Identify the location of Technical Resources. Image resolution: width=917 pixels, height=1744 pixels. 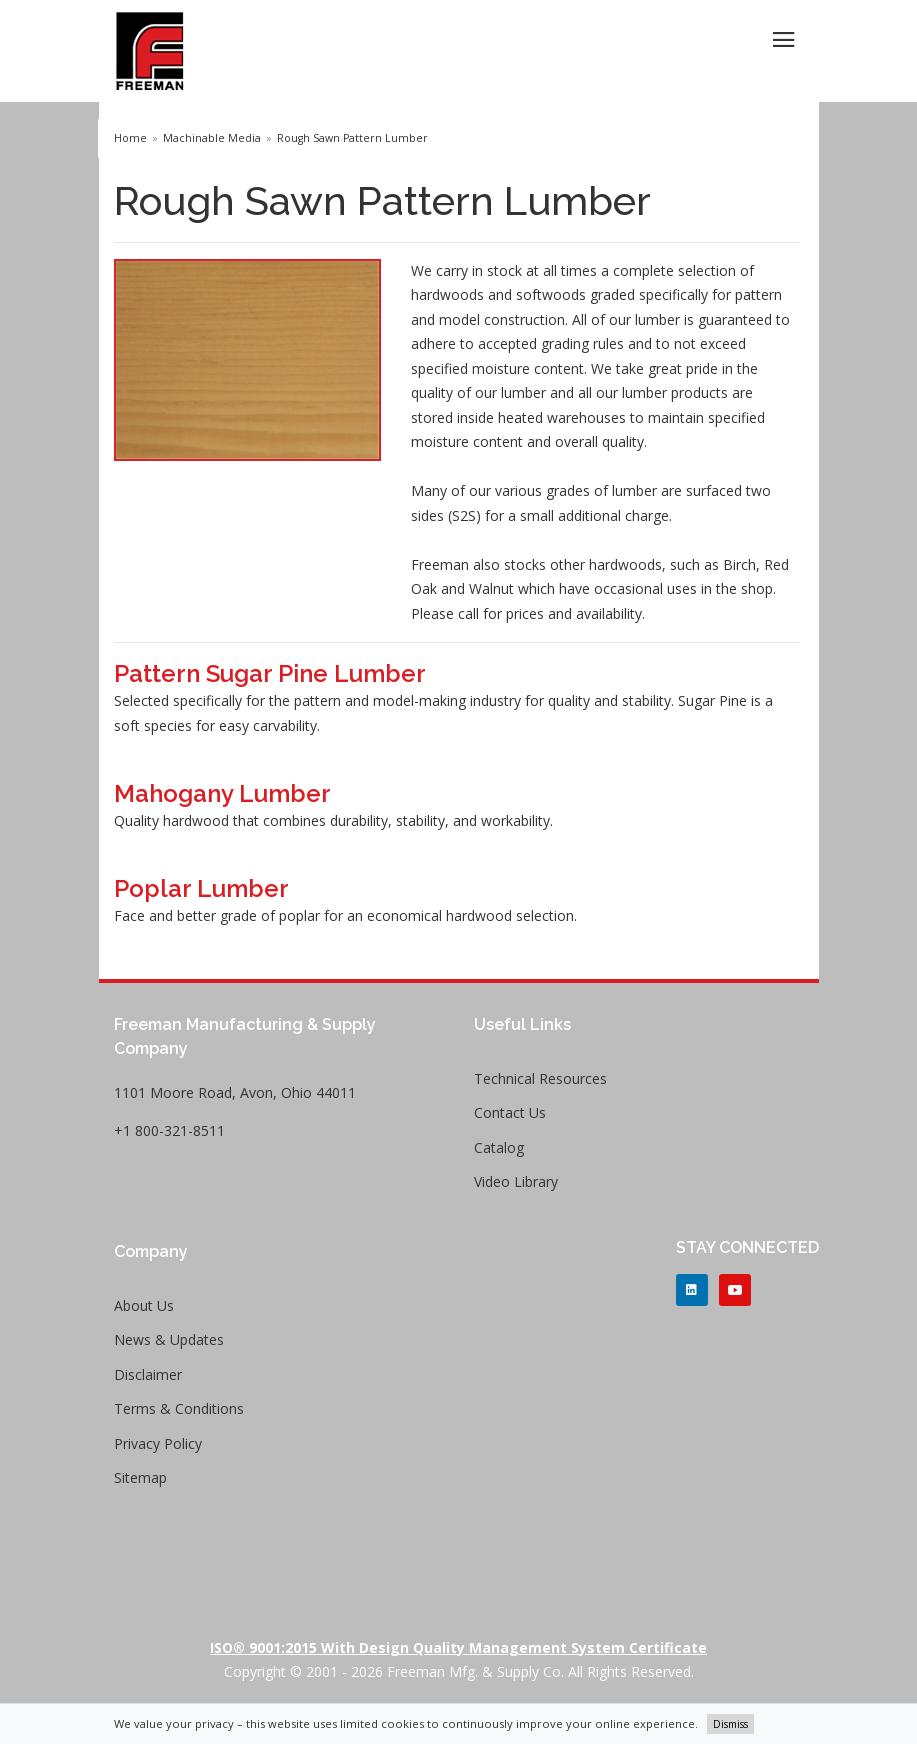
(540, 1078).